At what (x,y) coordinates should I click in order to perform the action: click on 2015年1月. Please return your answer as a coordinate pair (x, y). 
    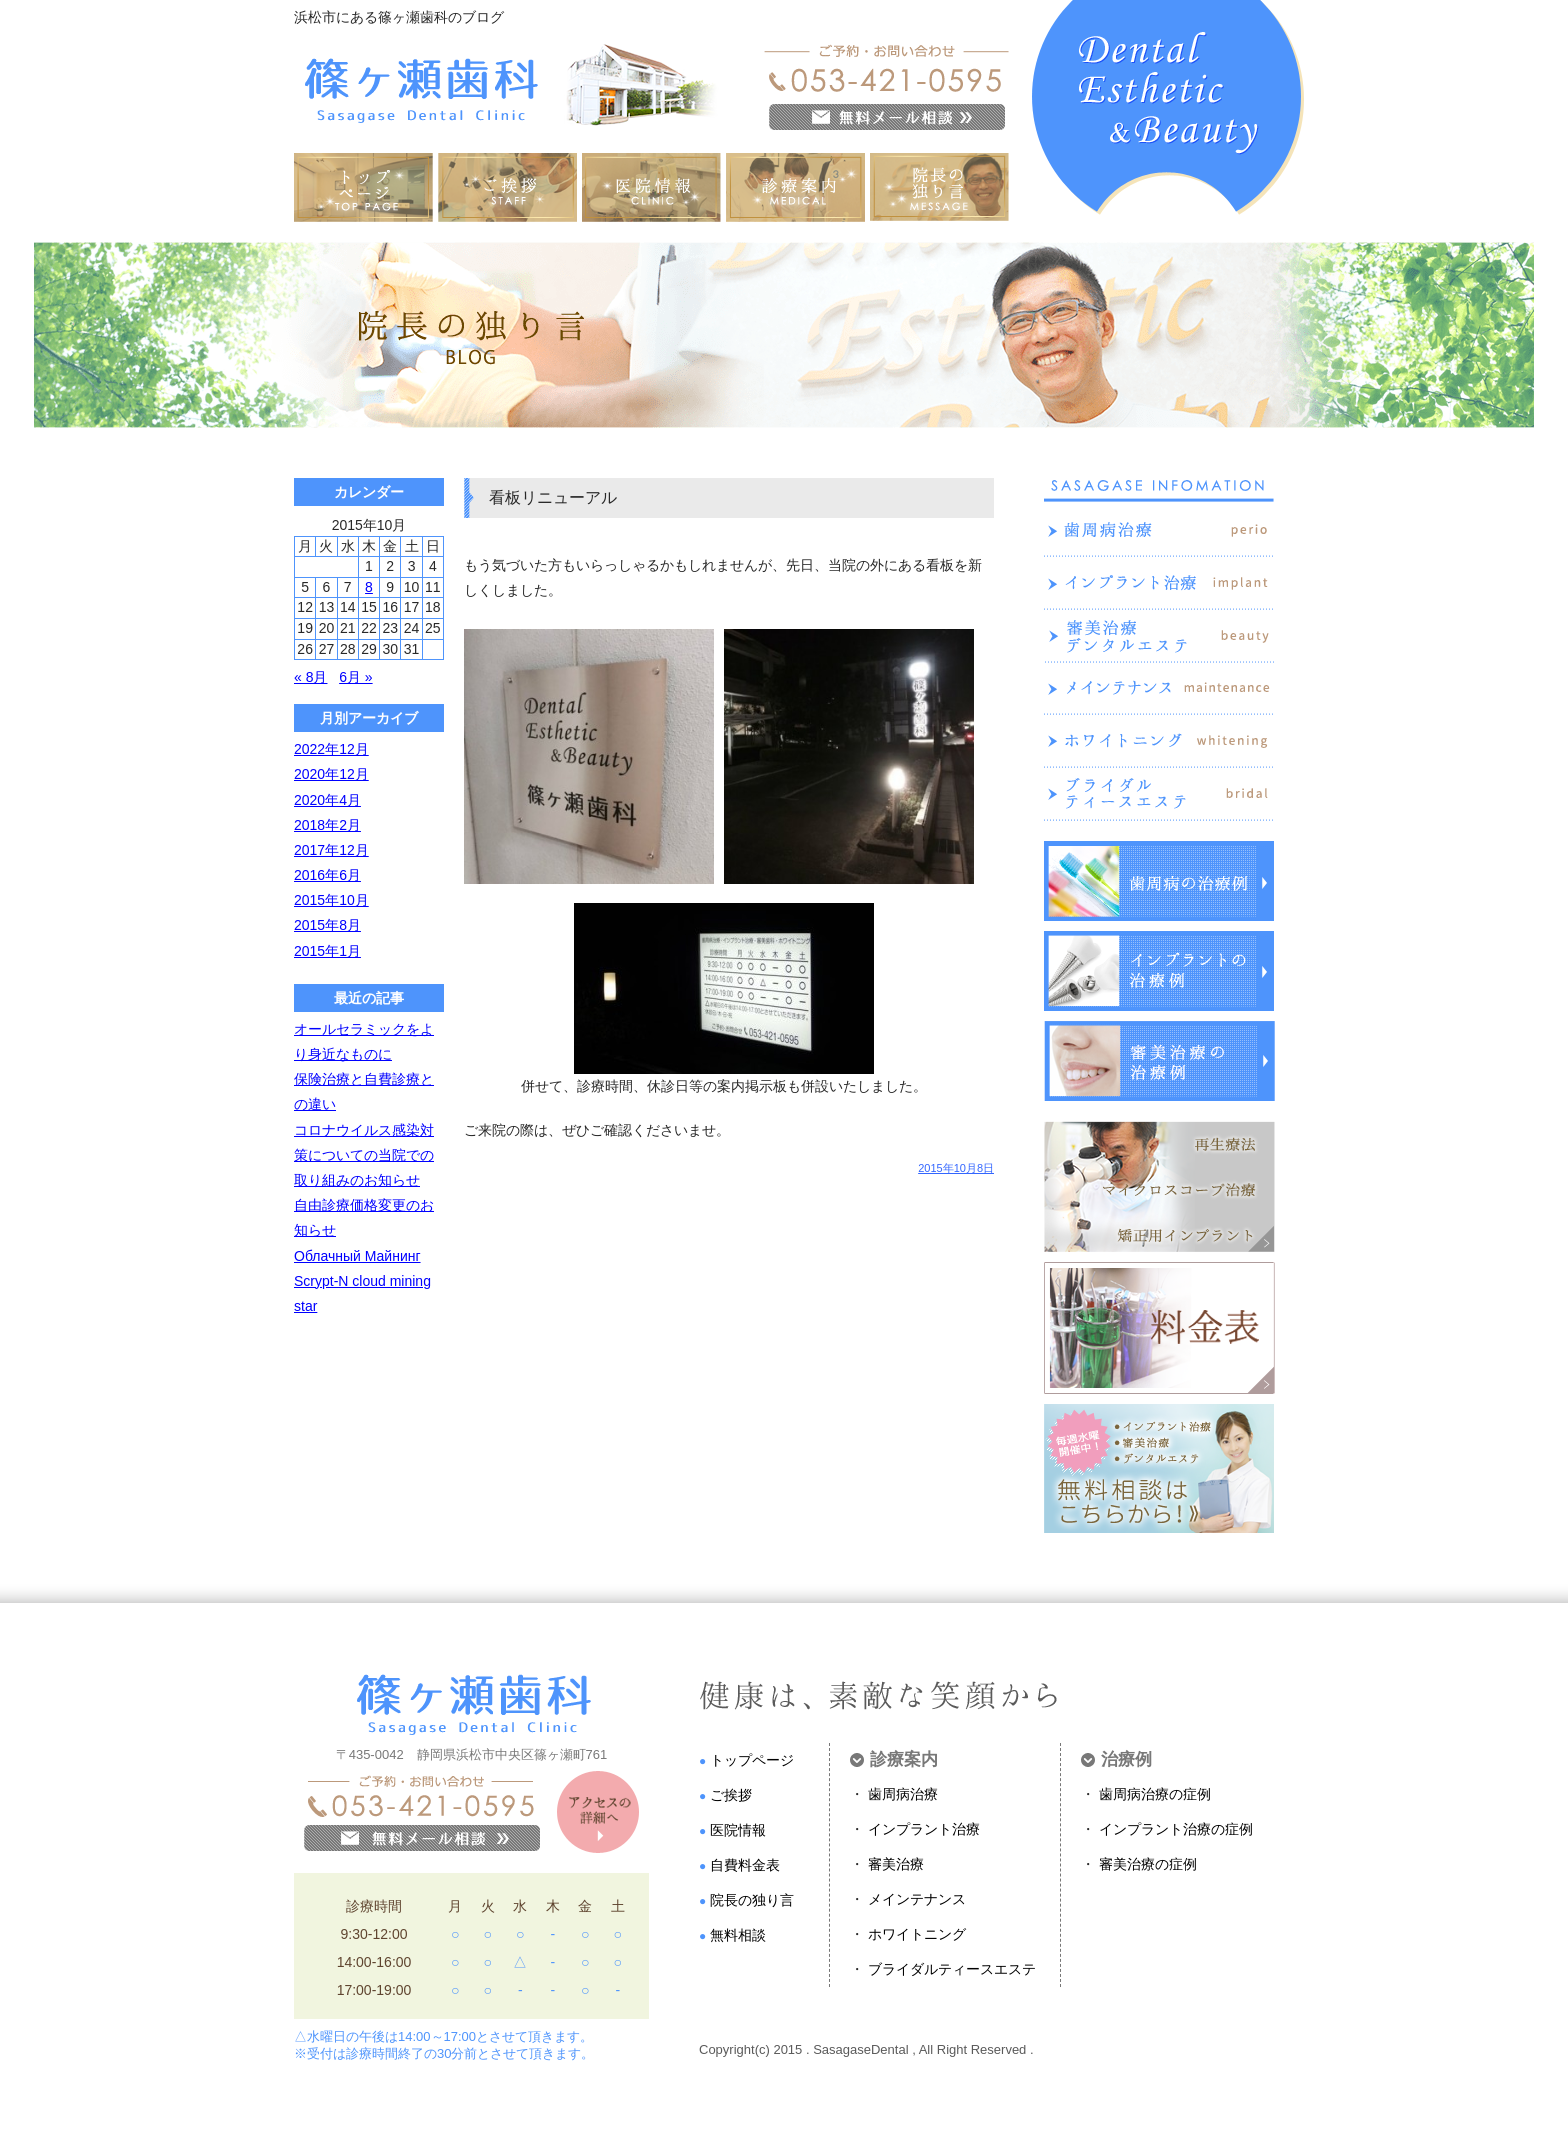
    Looking at the image, I should click on (327, 951).